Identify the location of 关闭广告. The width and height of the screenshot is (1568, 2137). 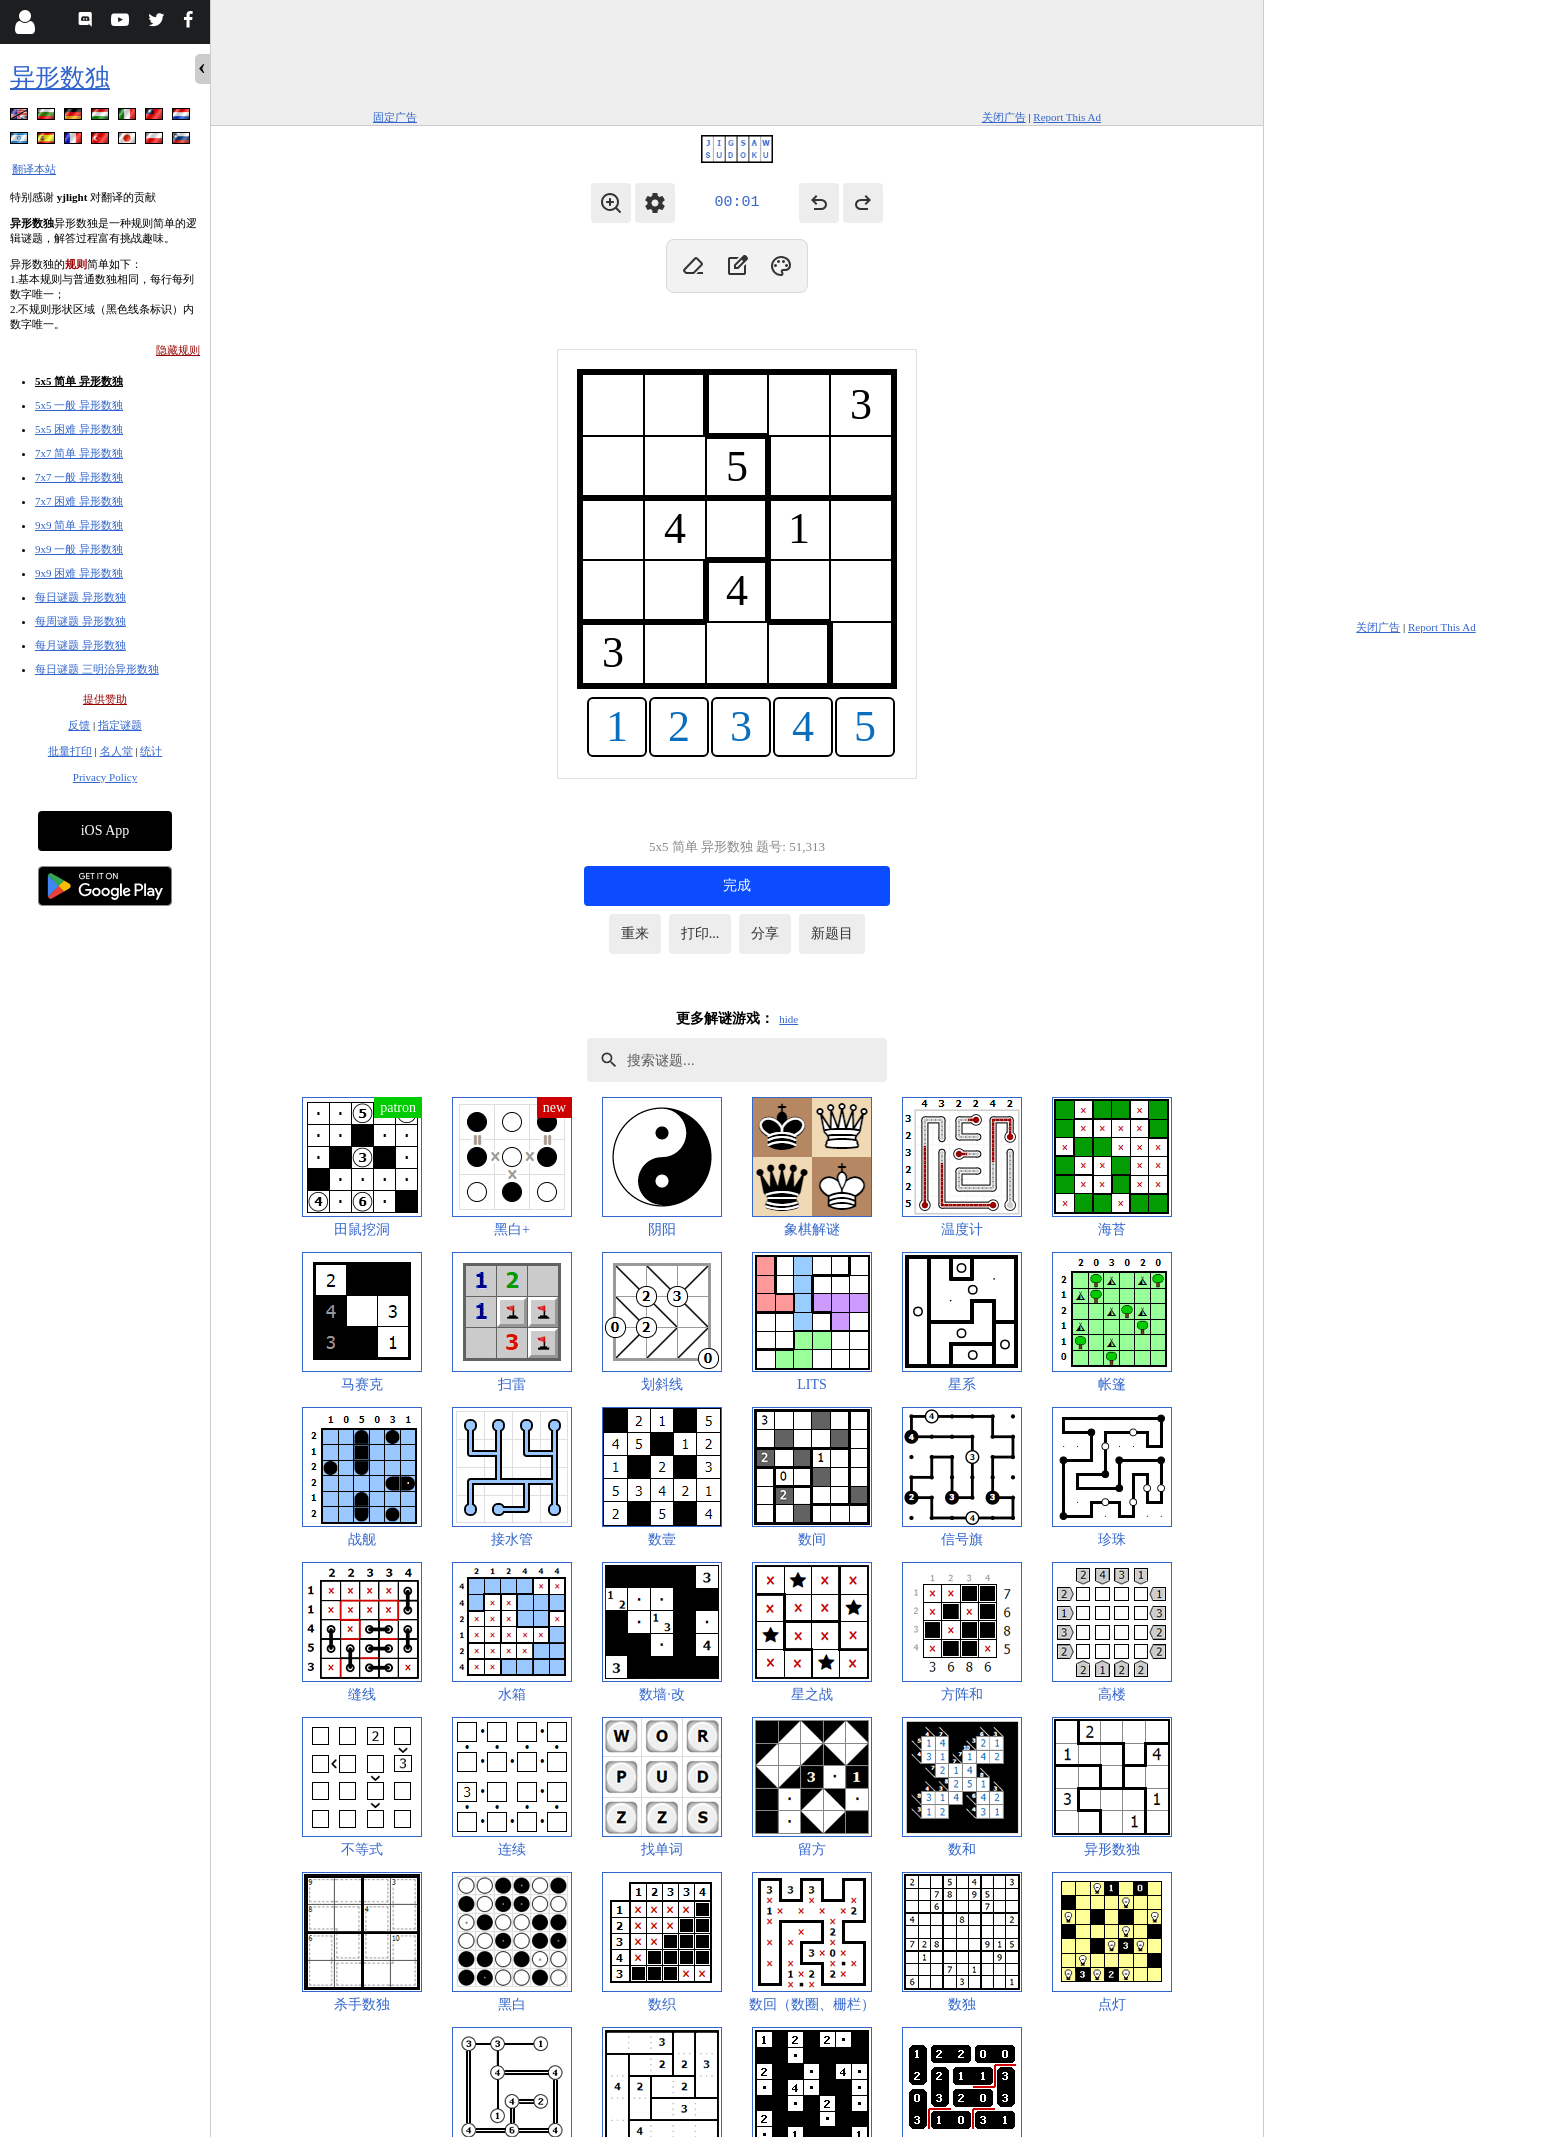
(1004, 117).